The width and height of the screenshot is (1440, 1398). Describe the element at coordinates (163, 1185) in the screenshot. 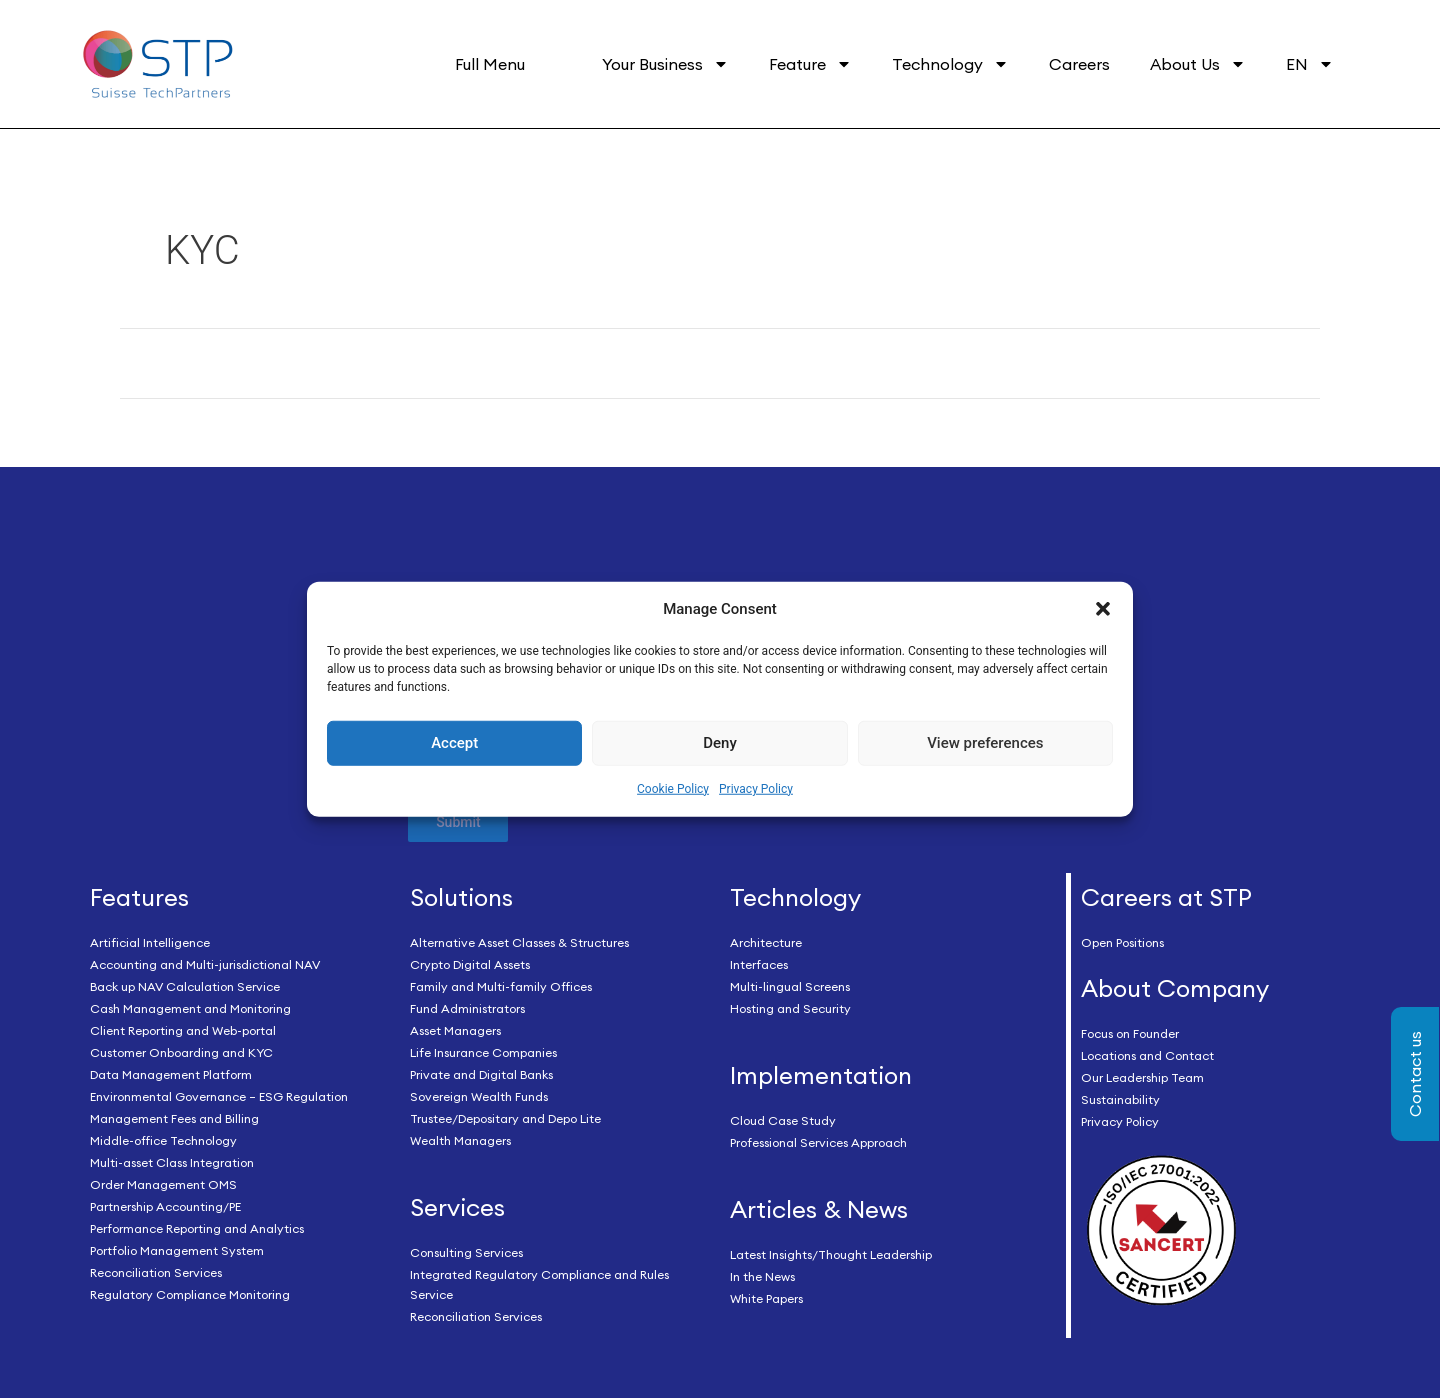

I see `Order Management OMS` at that location.